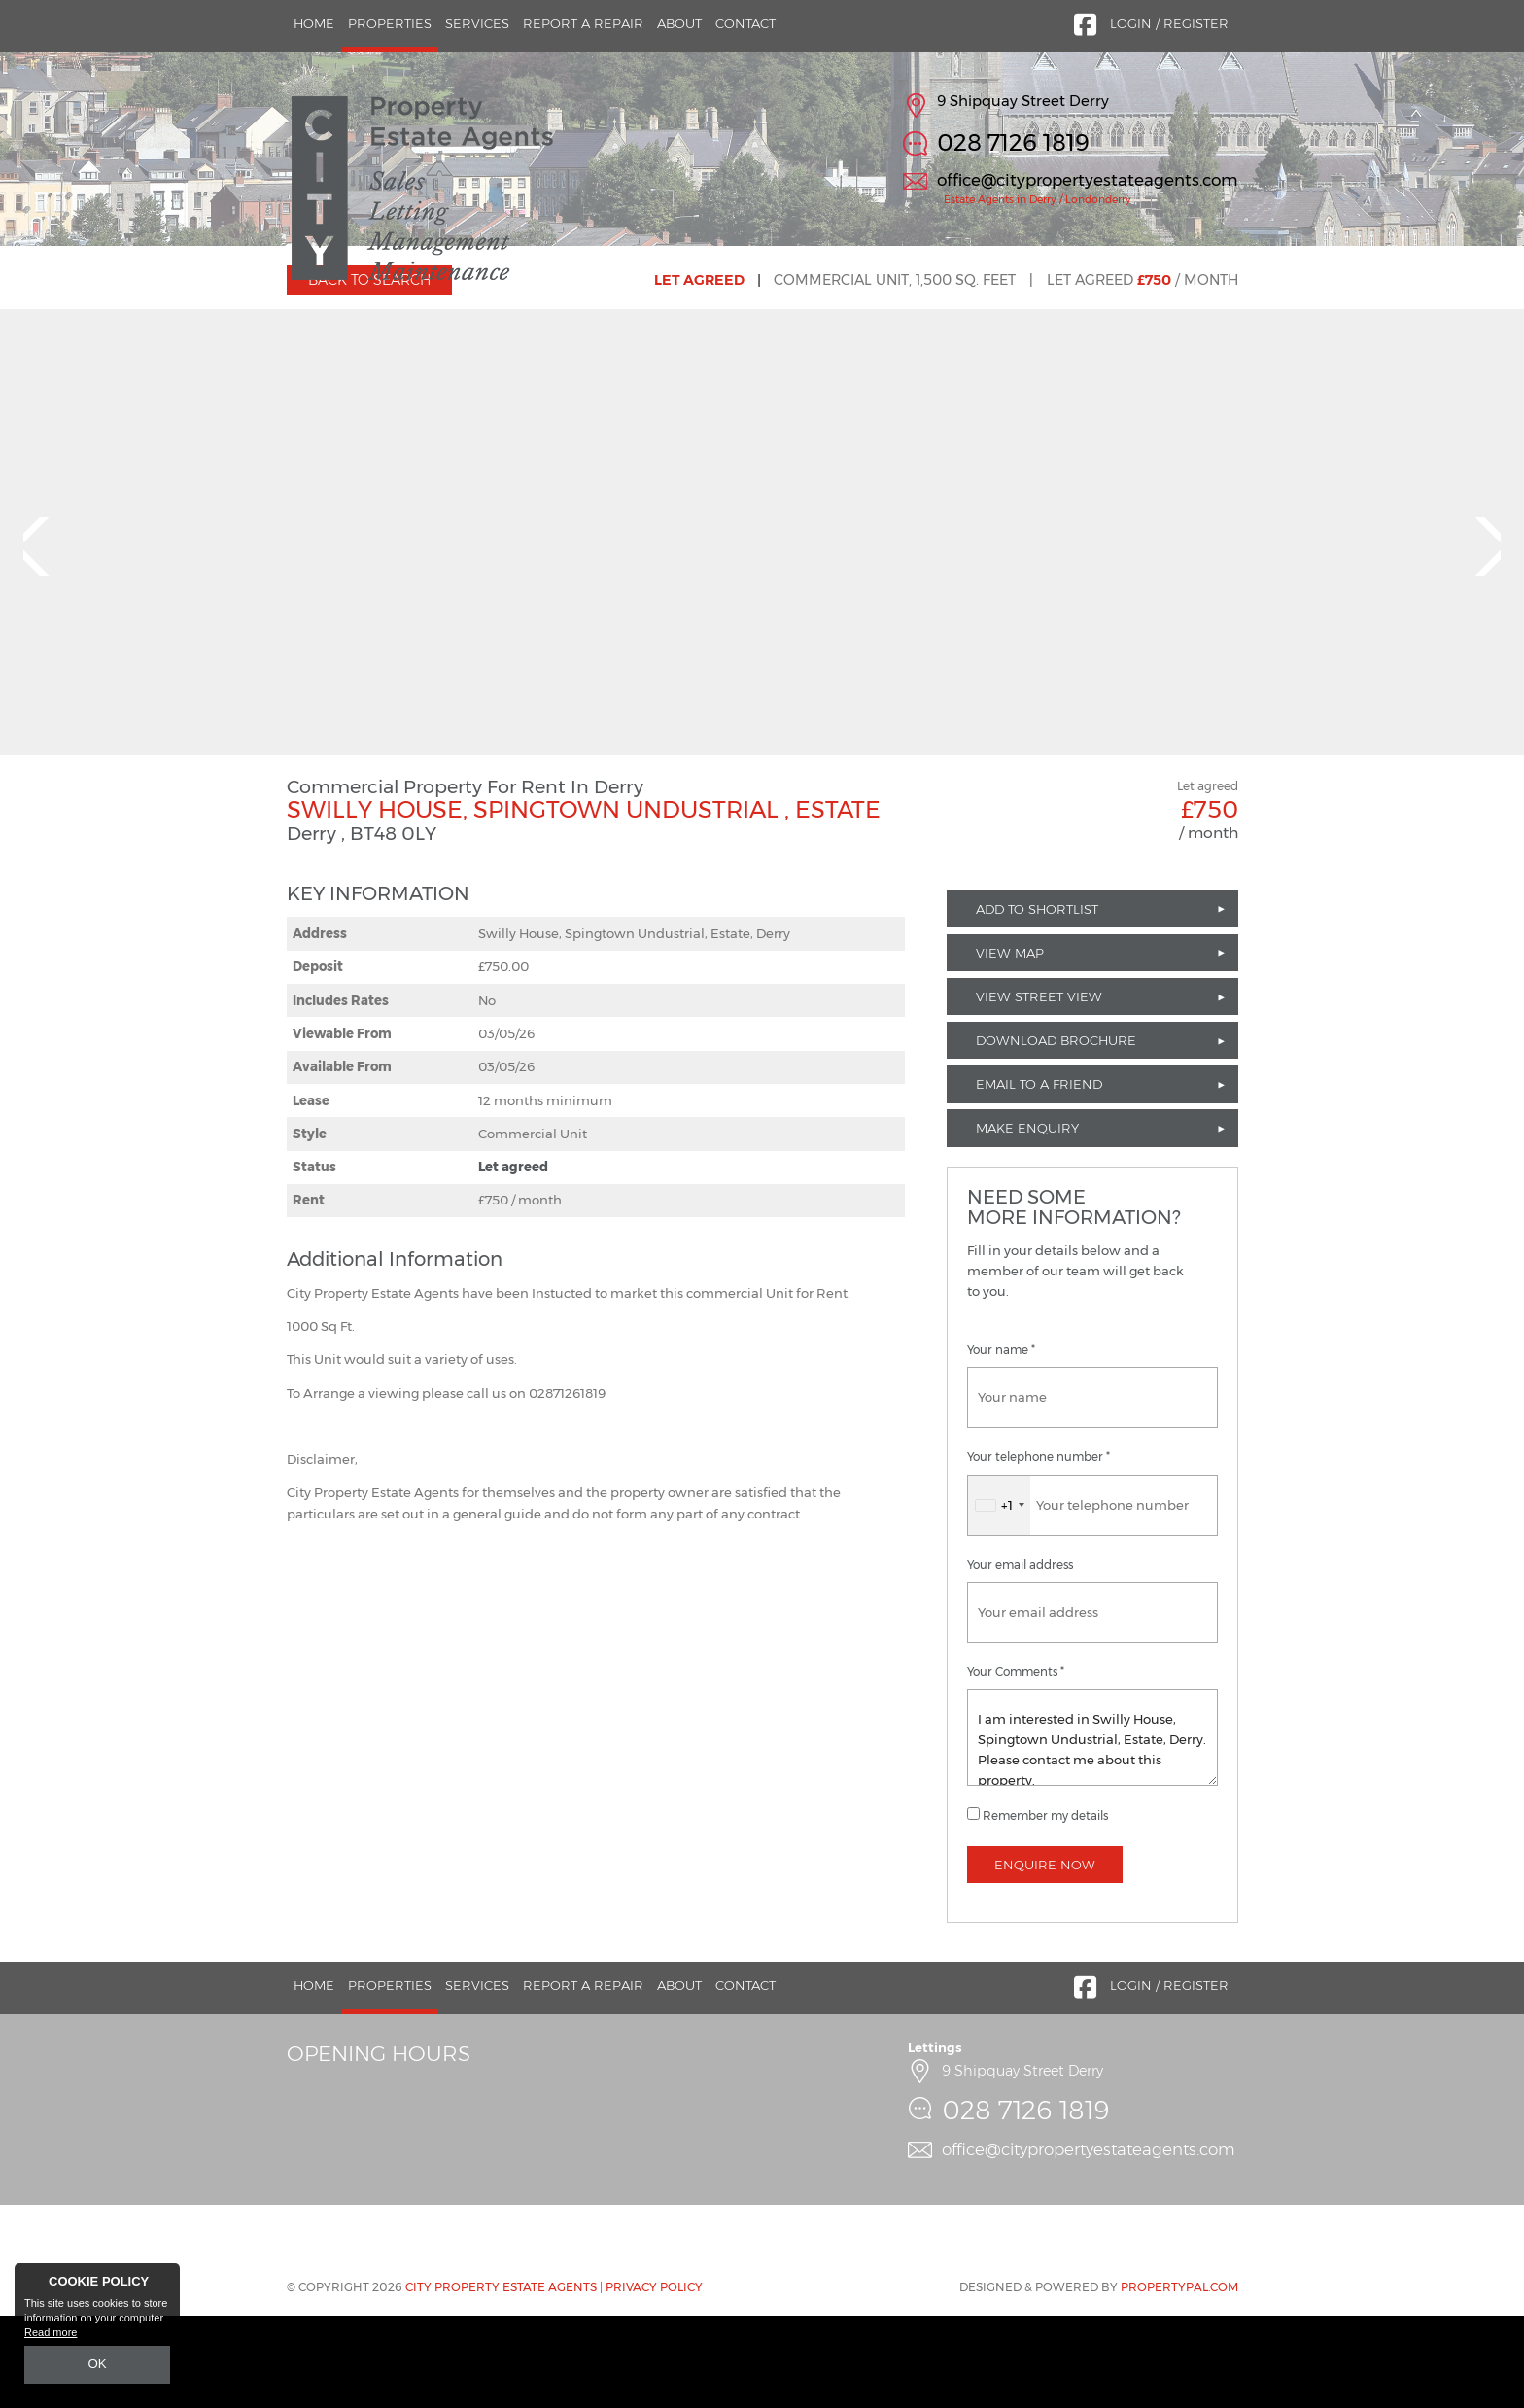 The height and width of the screenshot is (2408, 1524). What do you see at coordinates (654, 2380) in the screenshot?
I see `Privacy Policy` at bounding box center [654, 2380].